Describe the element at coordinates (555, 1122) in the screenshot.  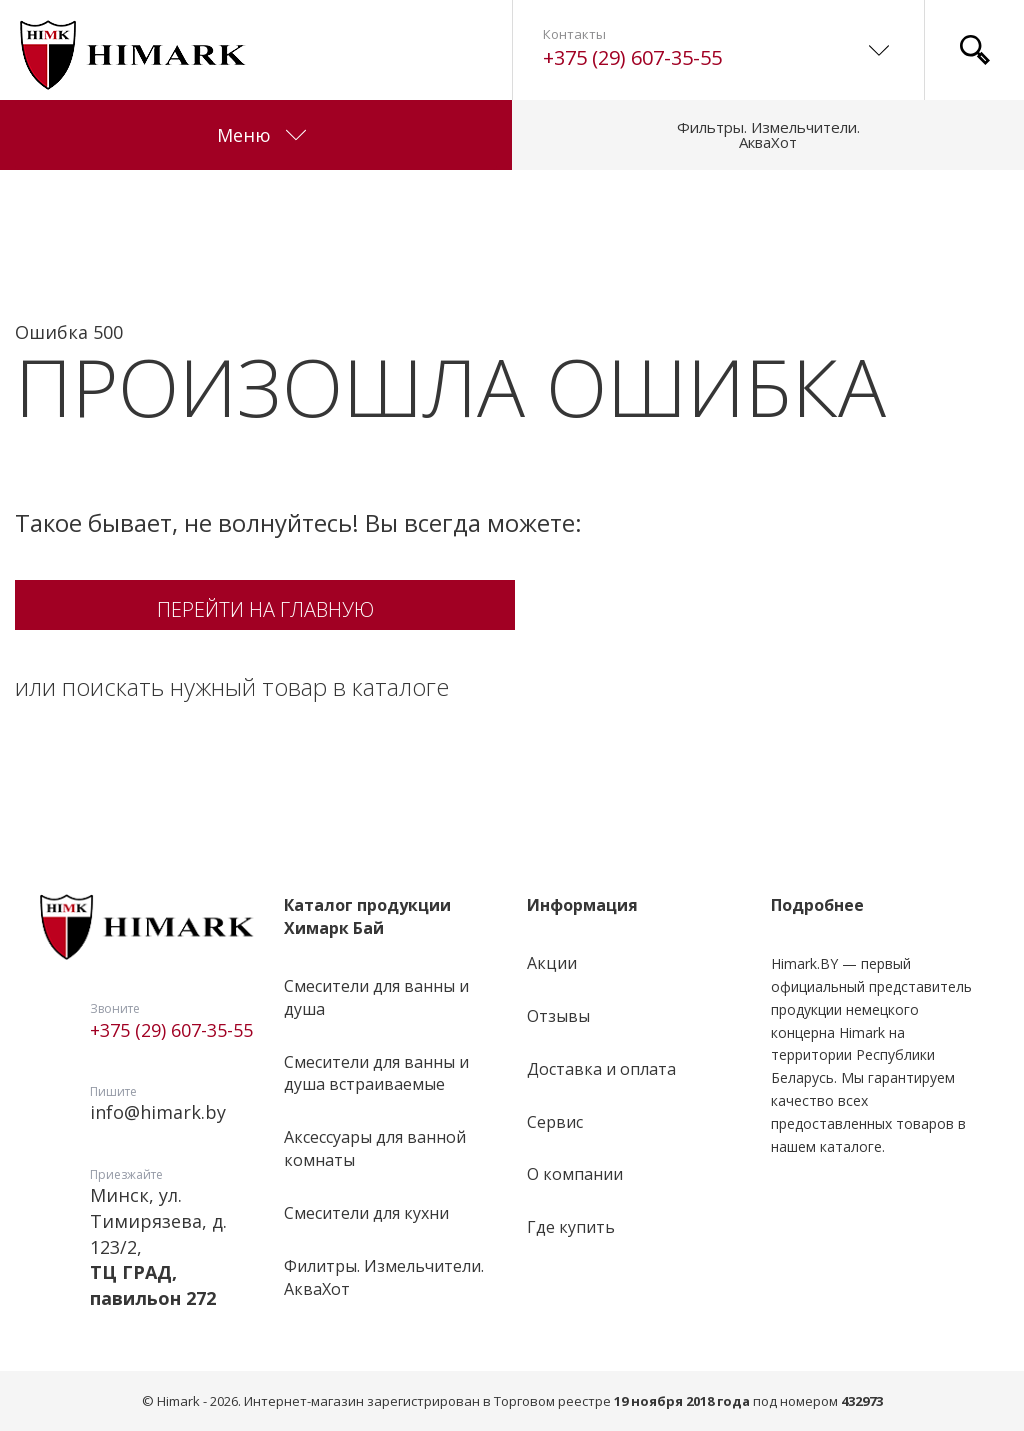
I see `Сервис` at that location.